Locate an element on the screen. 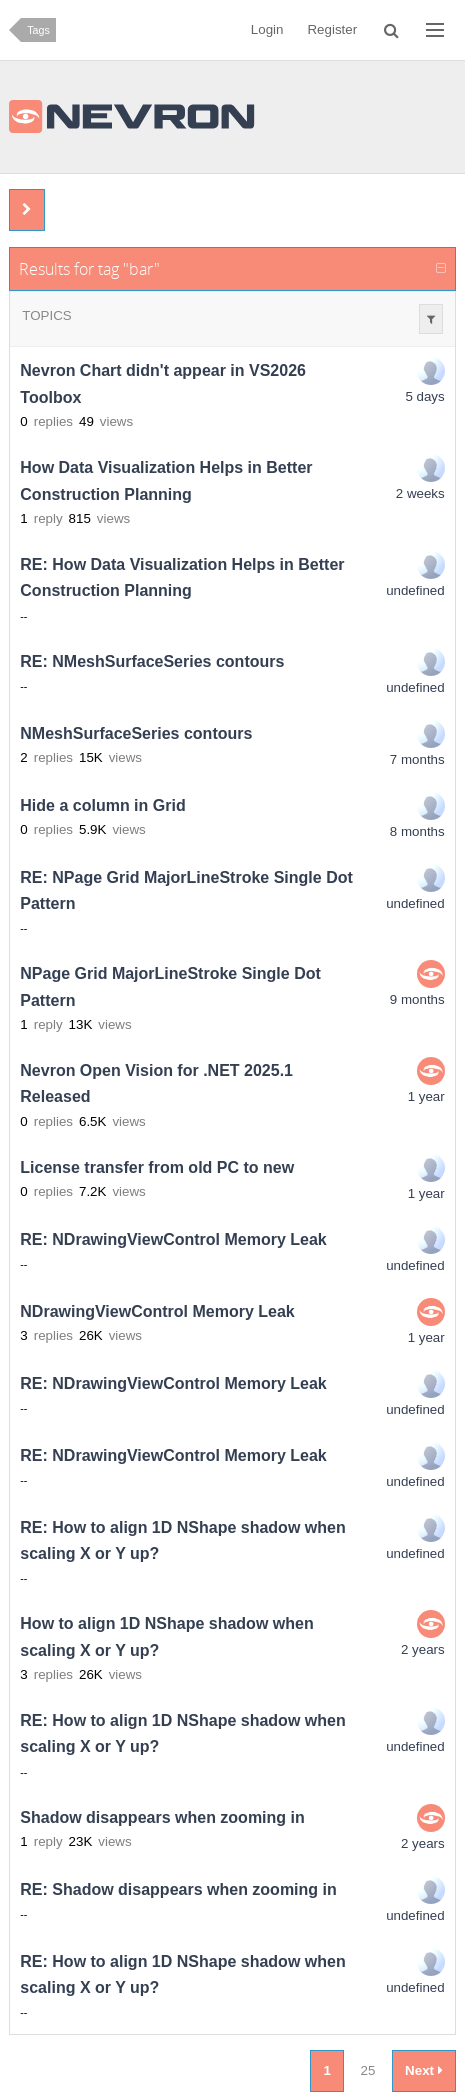  Tags is located at coordinates (38, 30).